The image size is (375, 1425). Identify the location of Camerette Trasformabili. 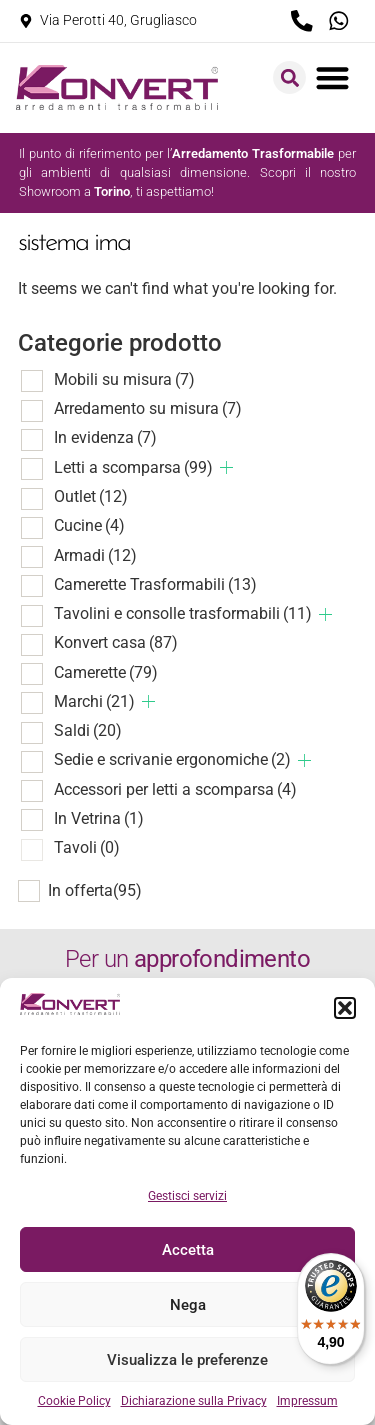
(155, 584).